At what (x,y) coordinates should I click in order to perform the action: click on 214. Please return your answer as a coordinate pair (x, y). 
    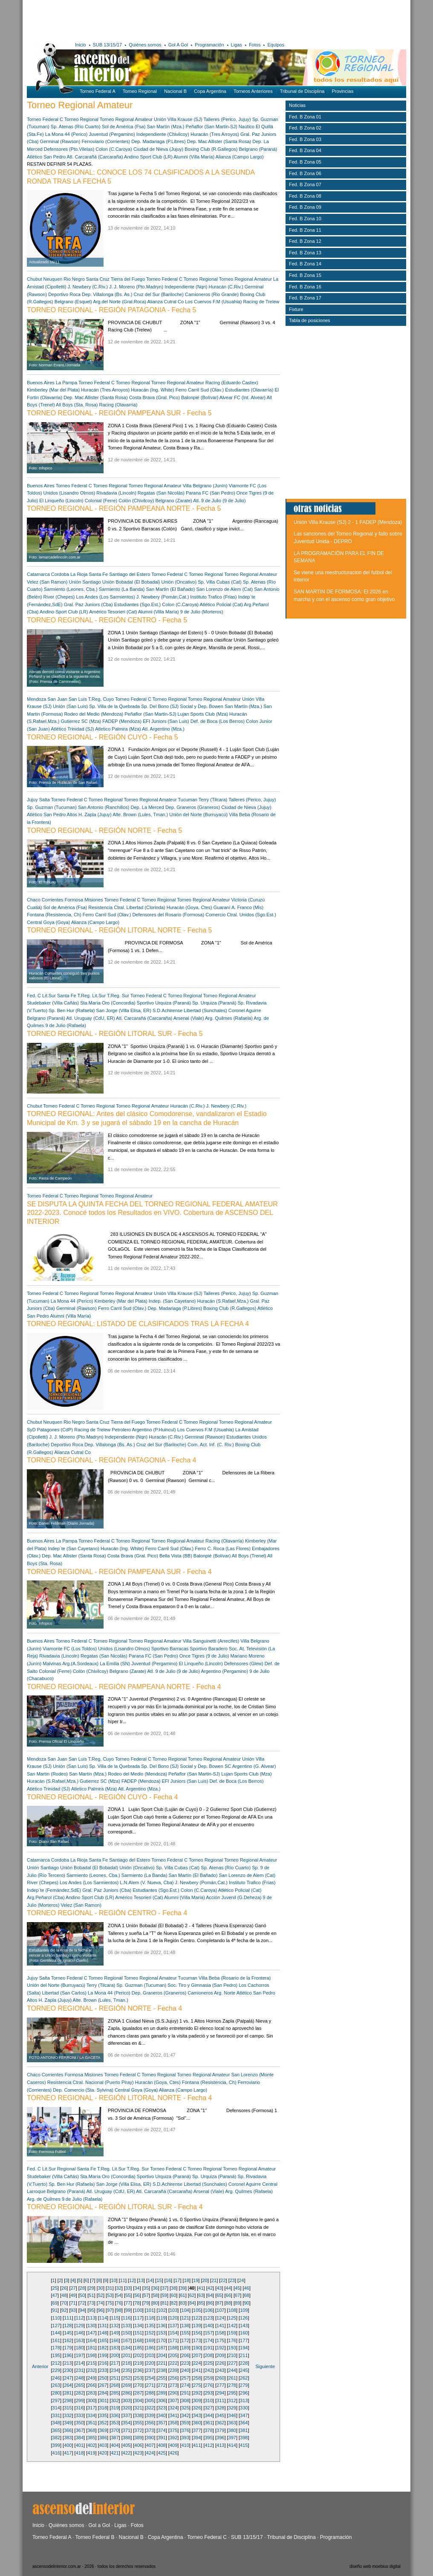
    Looking at the image, I should click on (80, 2363).